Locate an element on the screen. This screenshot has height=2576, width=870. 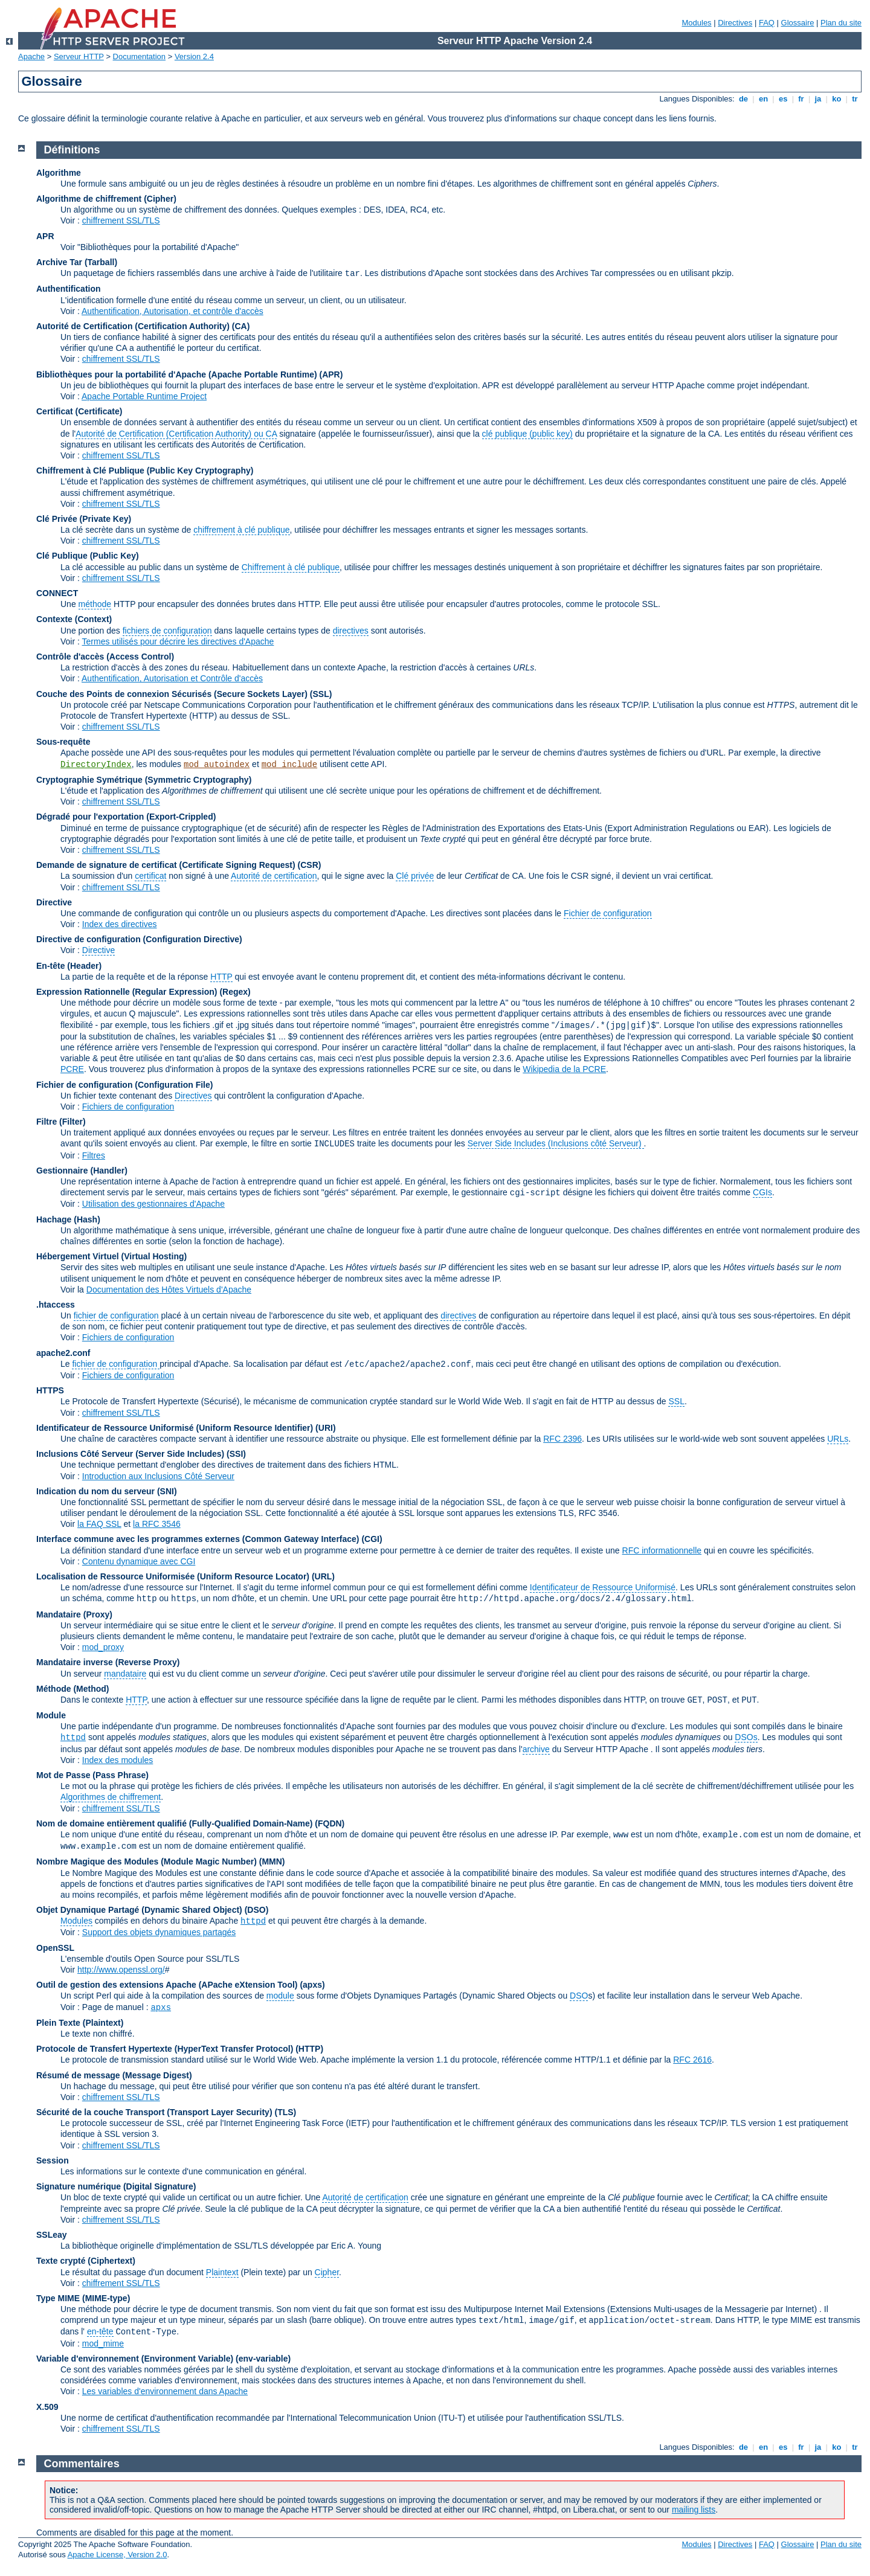
Protocole de Transfert Hypertexte (HyperText Transfer Protocol) is located at coordinates (164, 2049).